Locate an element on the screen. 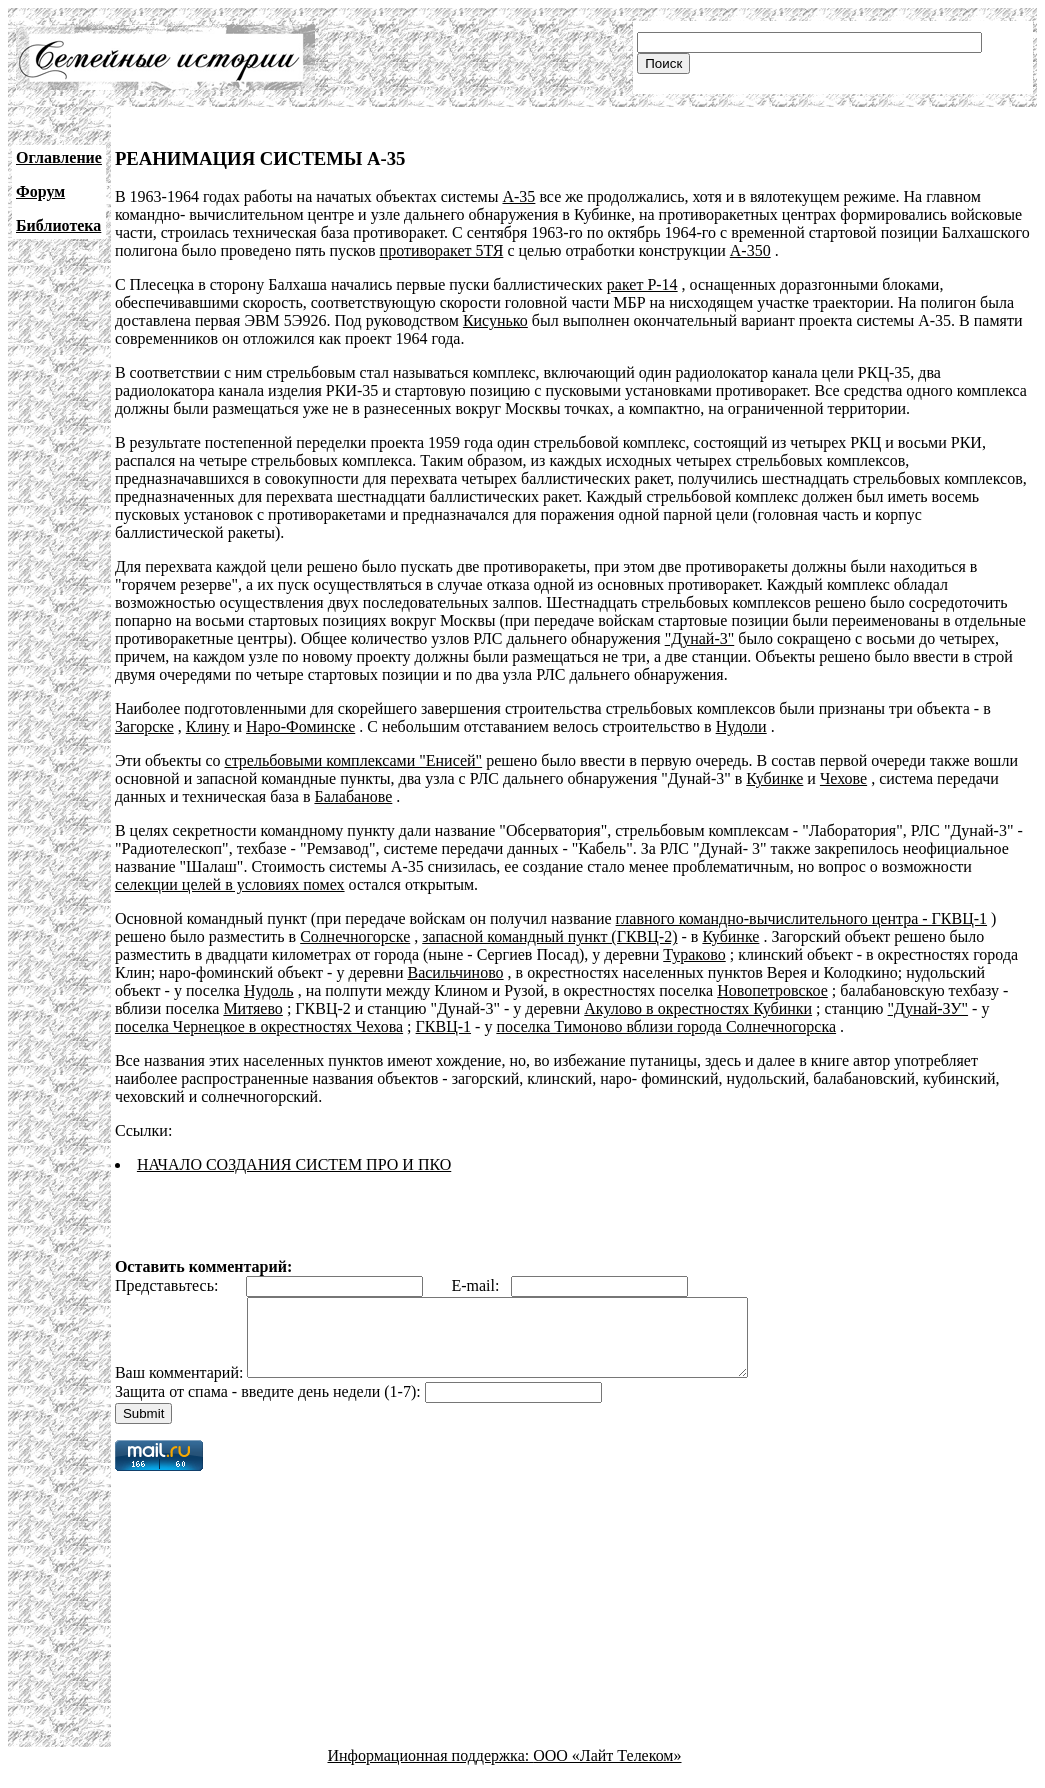  главного командно-вычислительного центра - ГКВЦ-1 is located at coordinates (801, 918).